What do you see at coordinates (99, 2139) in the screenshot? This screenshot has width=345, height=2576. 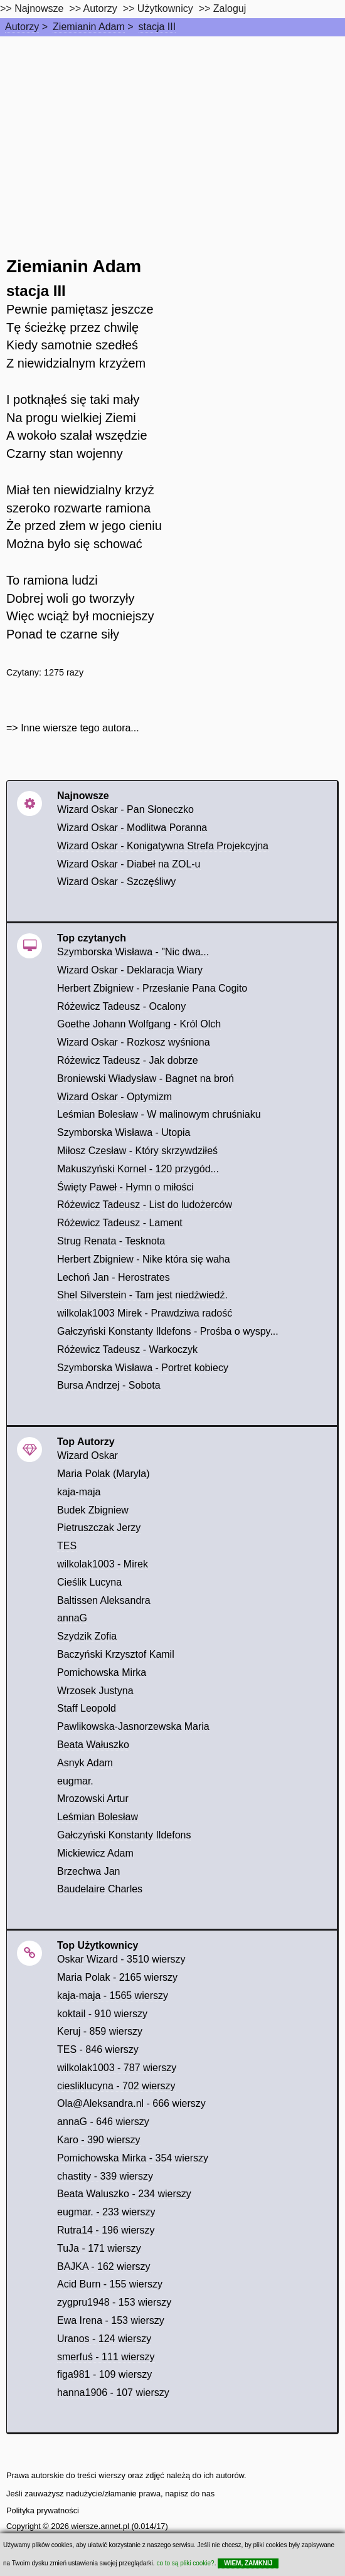 I see `Karo - 390 wierszy` at bounding box center [99, 2139].